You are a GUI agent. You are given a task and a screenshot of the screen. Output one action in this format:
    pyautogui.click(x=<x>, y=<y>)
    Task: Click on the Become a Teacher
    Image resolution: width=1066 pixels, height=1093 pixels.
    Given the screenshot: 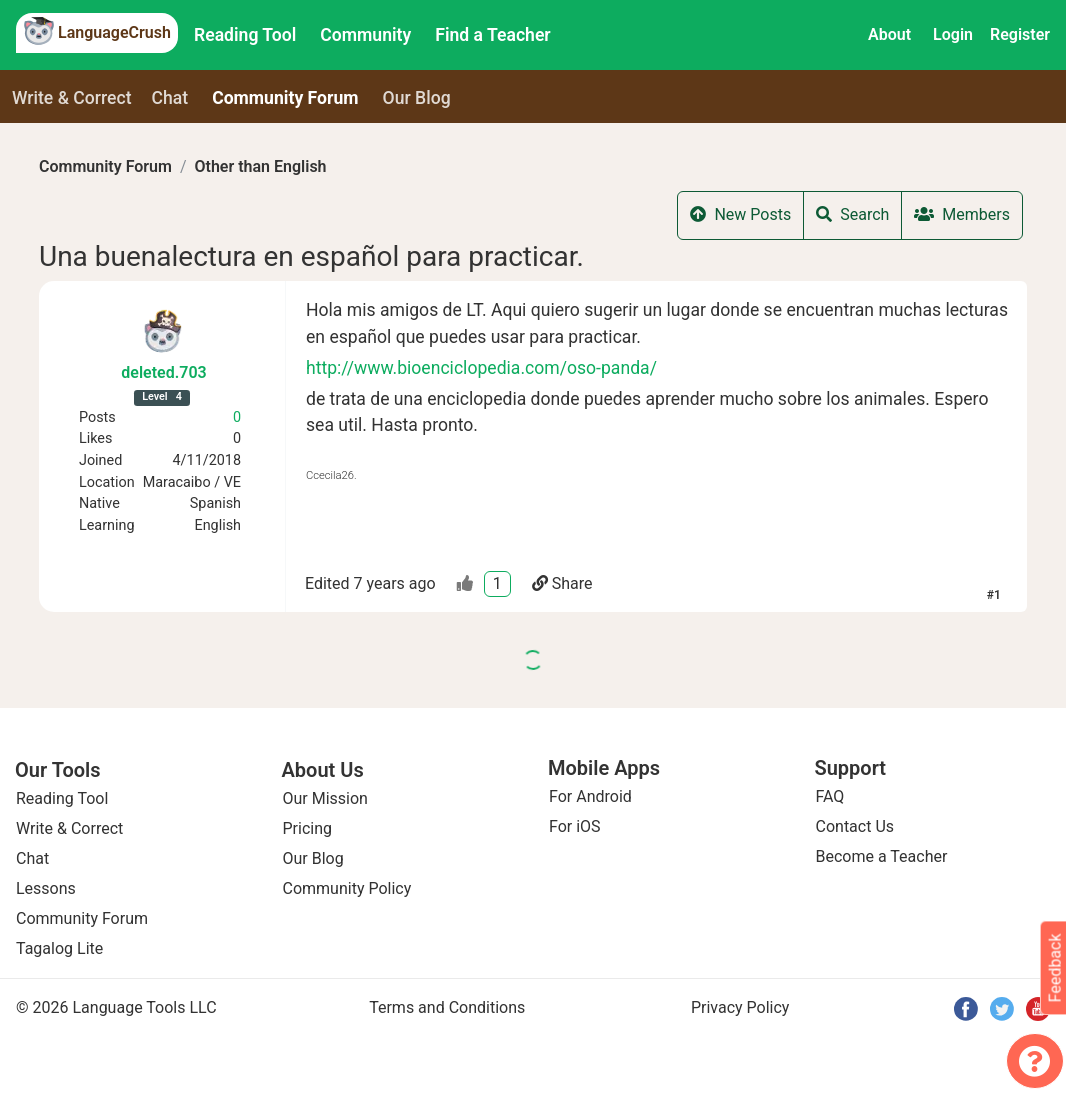 What is the action you would take?
    pyautogui.click(x=882, y=856)
    